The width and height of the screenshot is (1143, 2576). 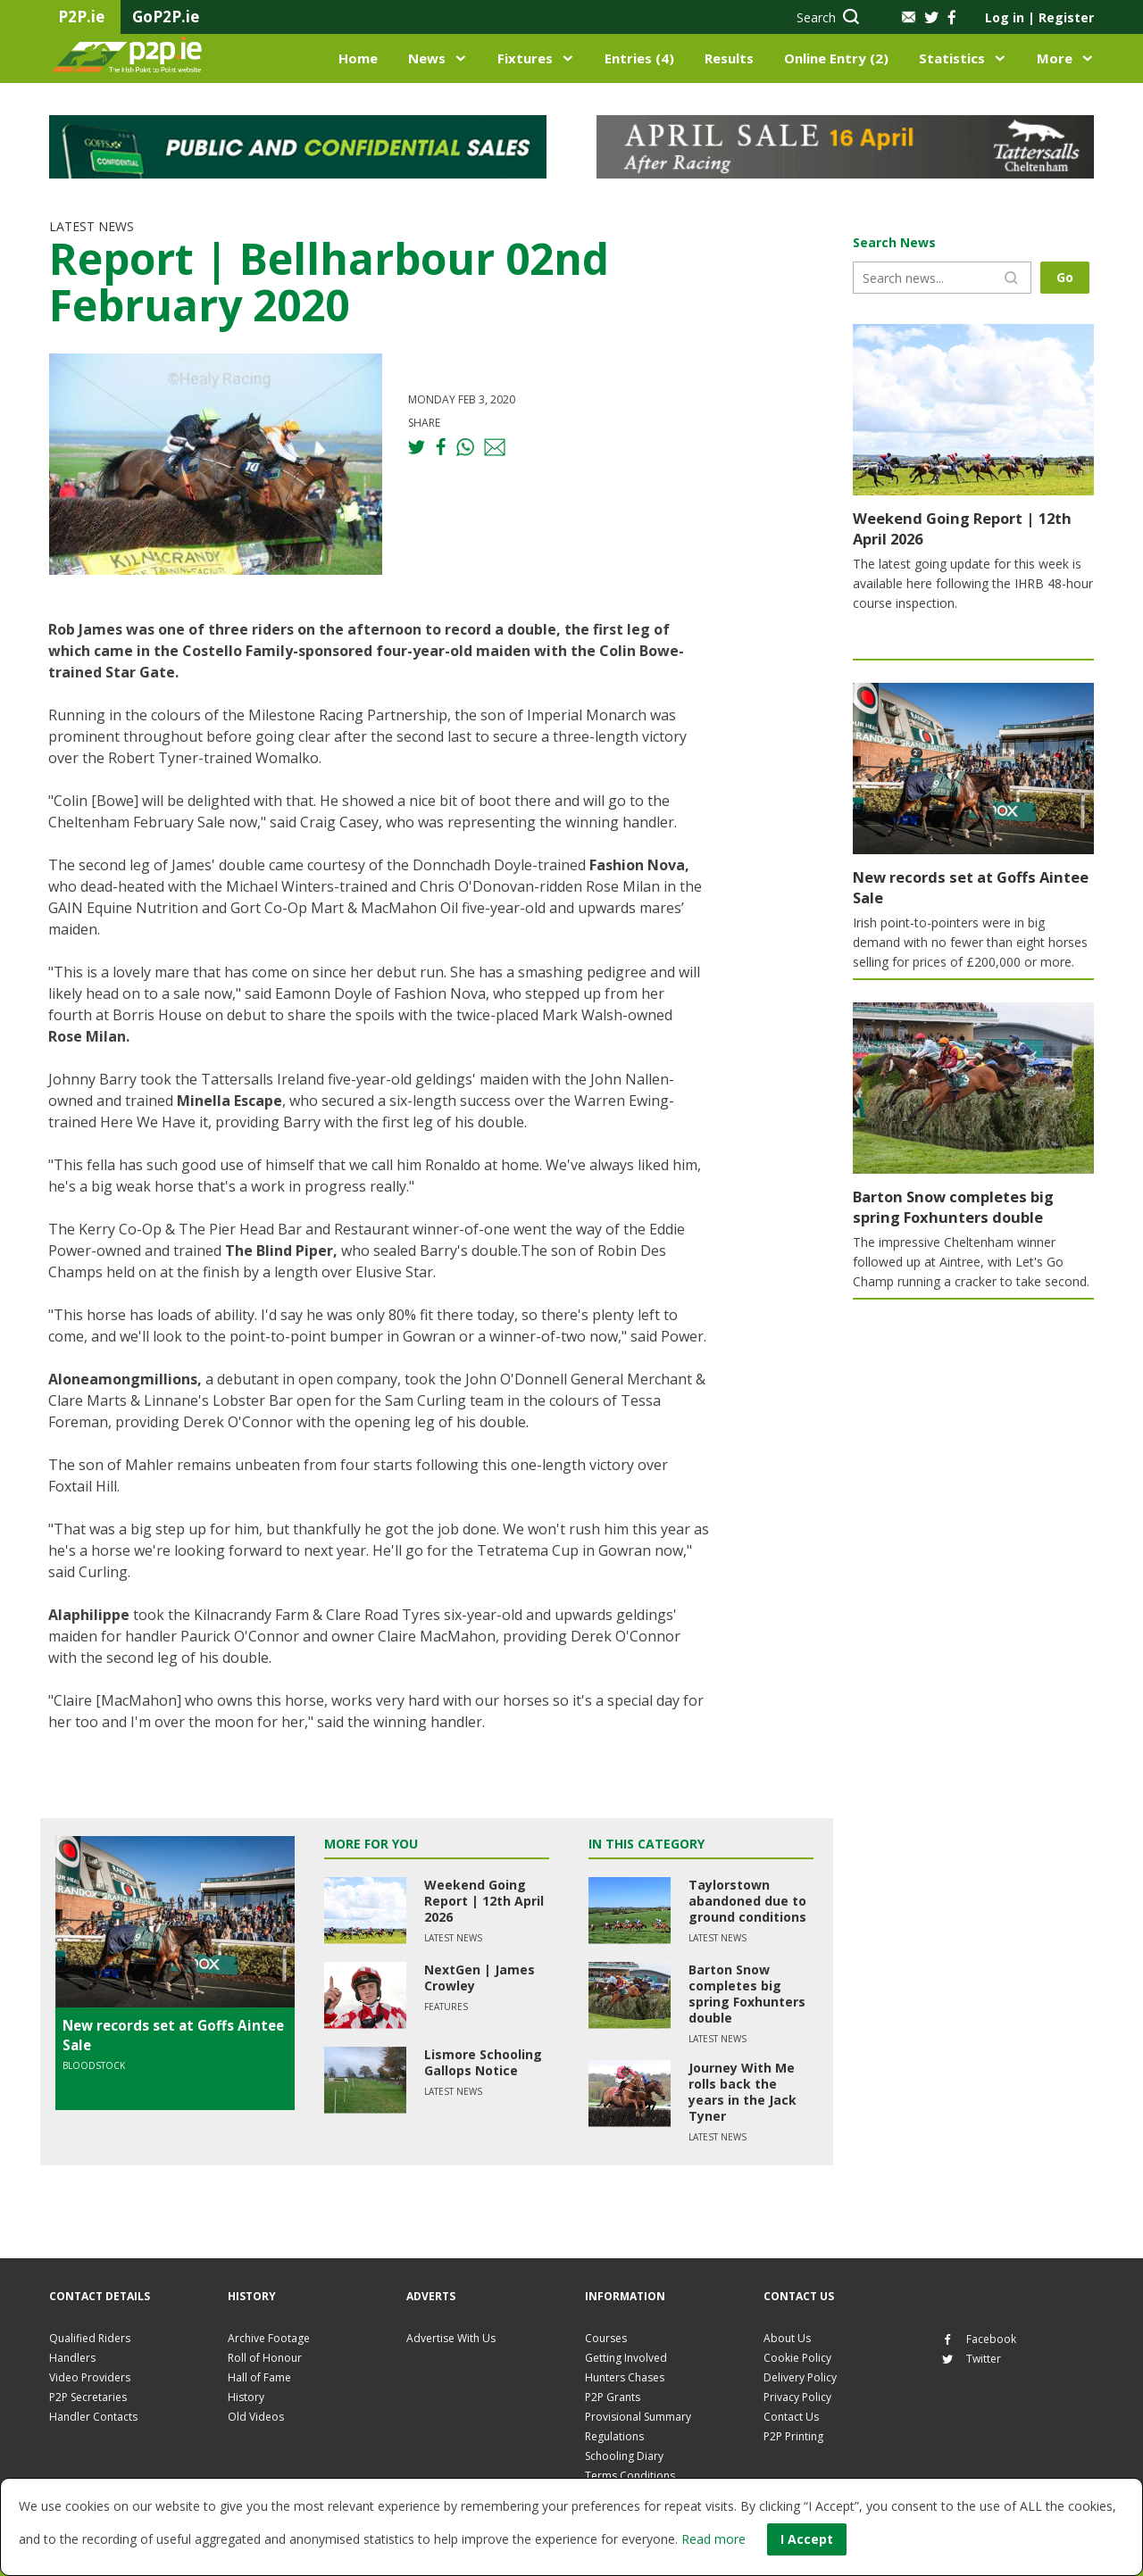 I want to click on Terms Conditions, so click(x=630, y=2475).